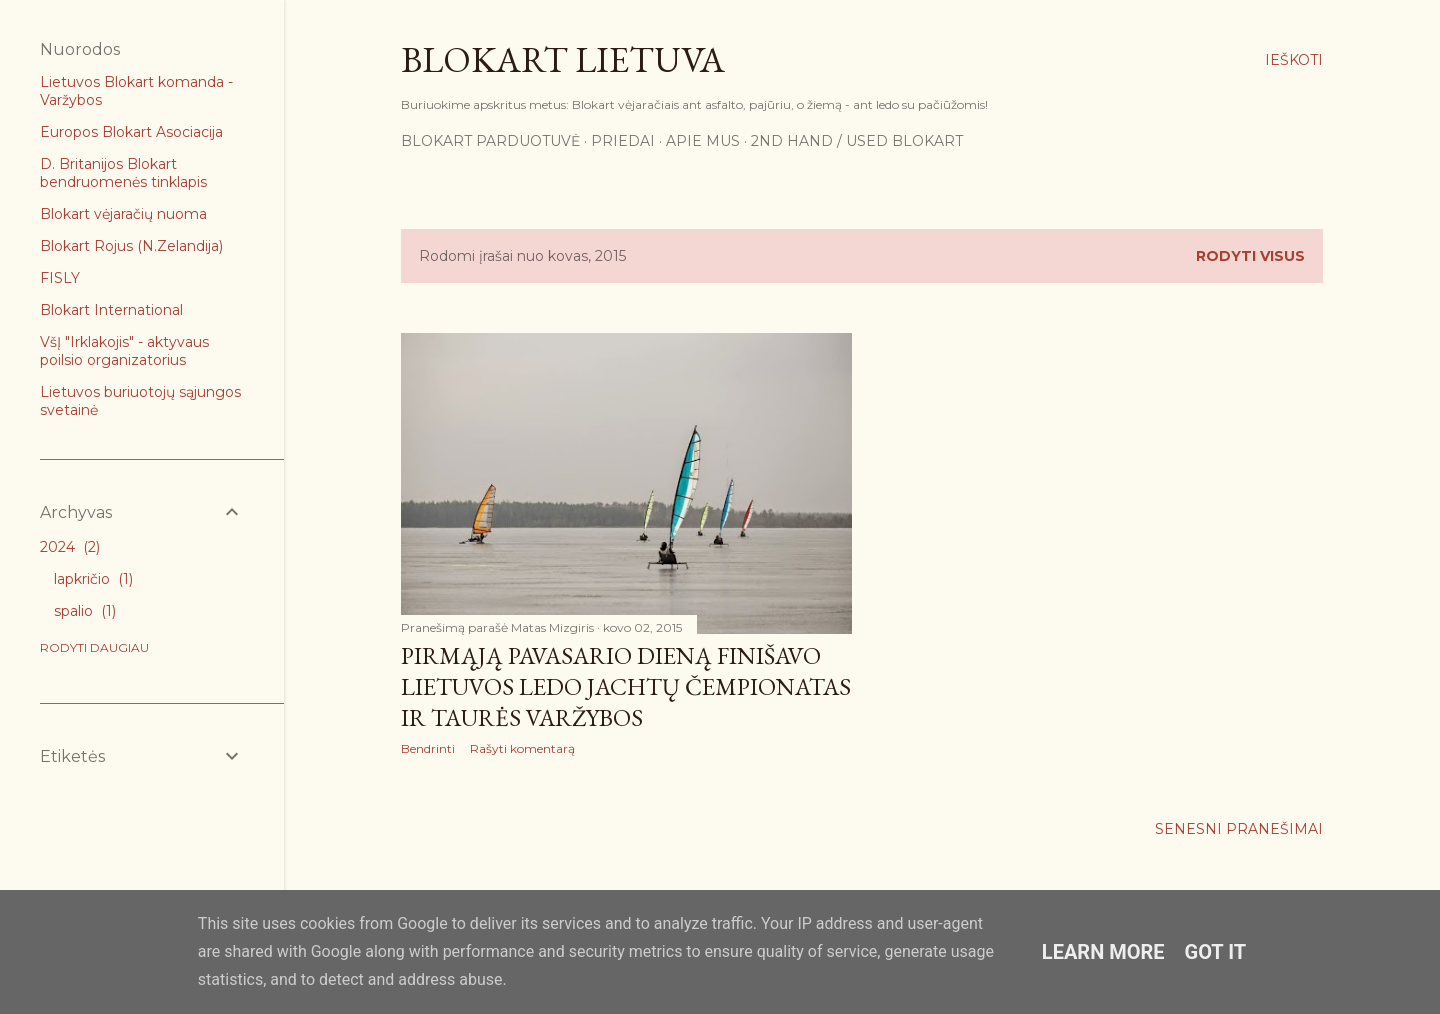 This screenshot has width=1440, height=1014. I want to click on Got it, so click(1216, 952).